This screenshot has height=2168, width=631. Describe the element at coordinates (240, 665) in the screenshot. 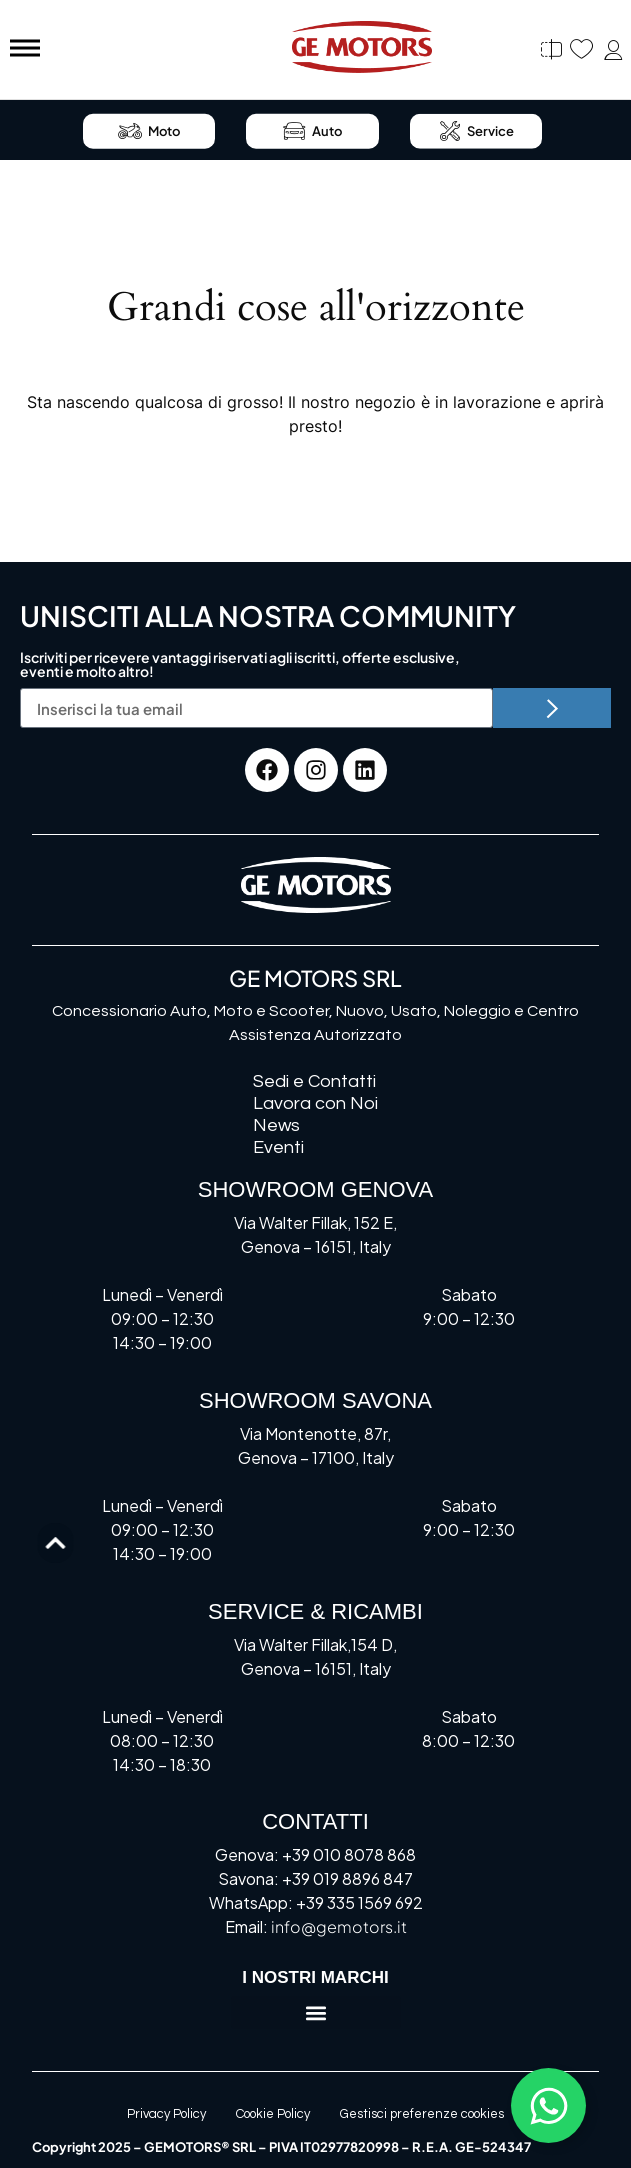

I see `Iscriviti per ricevere vantaggi riservati agli iscritti, offerte esclusive, eventi e molto altro!` at that location.